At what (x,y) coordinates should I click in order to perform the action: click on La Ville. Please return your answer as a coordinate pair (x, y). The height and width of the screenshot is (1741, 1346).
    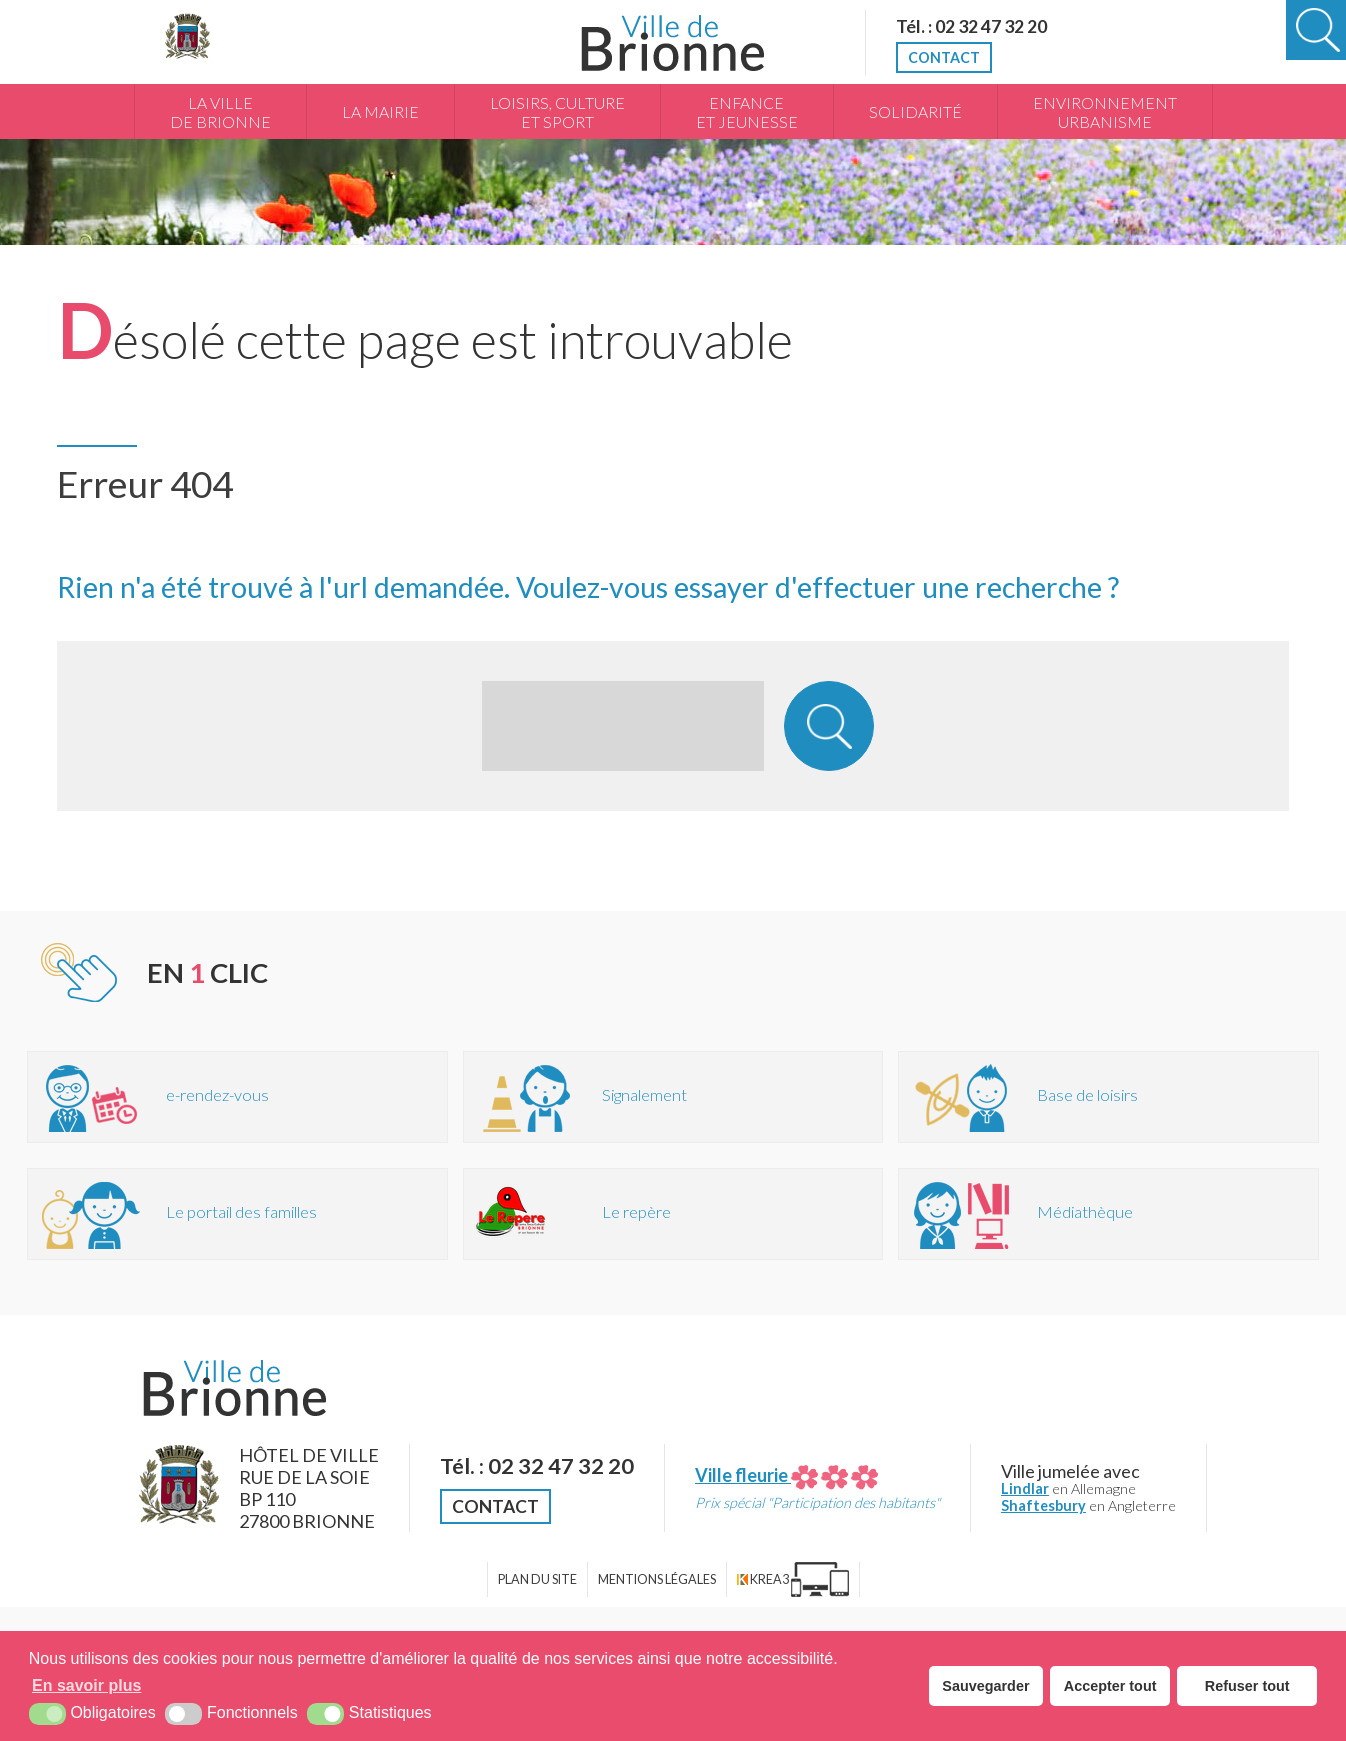
    Looking at the image, I should click on (220, 113).